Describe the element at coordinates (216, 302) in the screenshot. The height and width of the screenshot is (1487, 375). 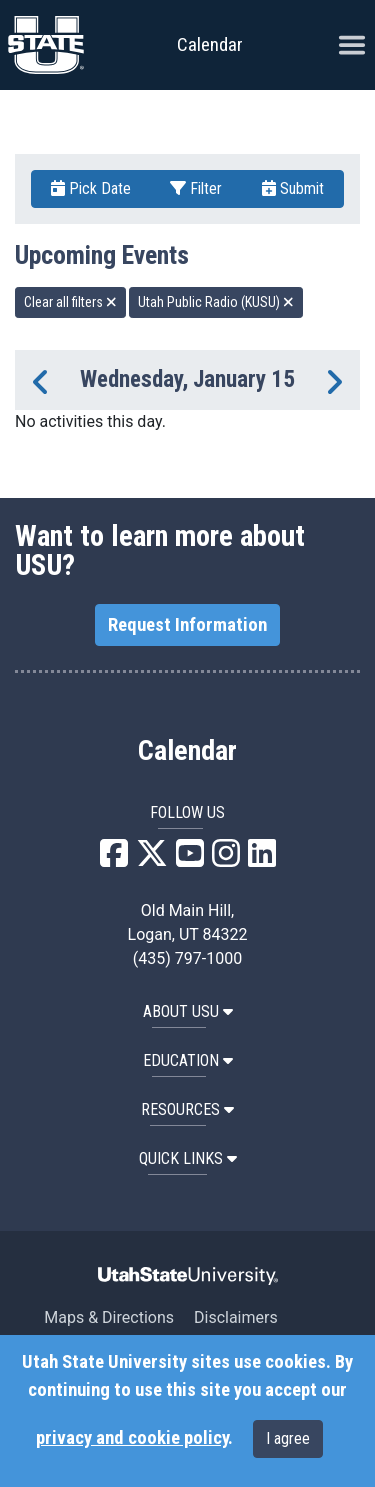
I see `Utah Public Radio (KUSU) [remove type filter]` at that location.